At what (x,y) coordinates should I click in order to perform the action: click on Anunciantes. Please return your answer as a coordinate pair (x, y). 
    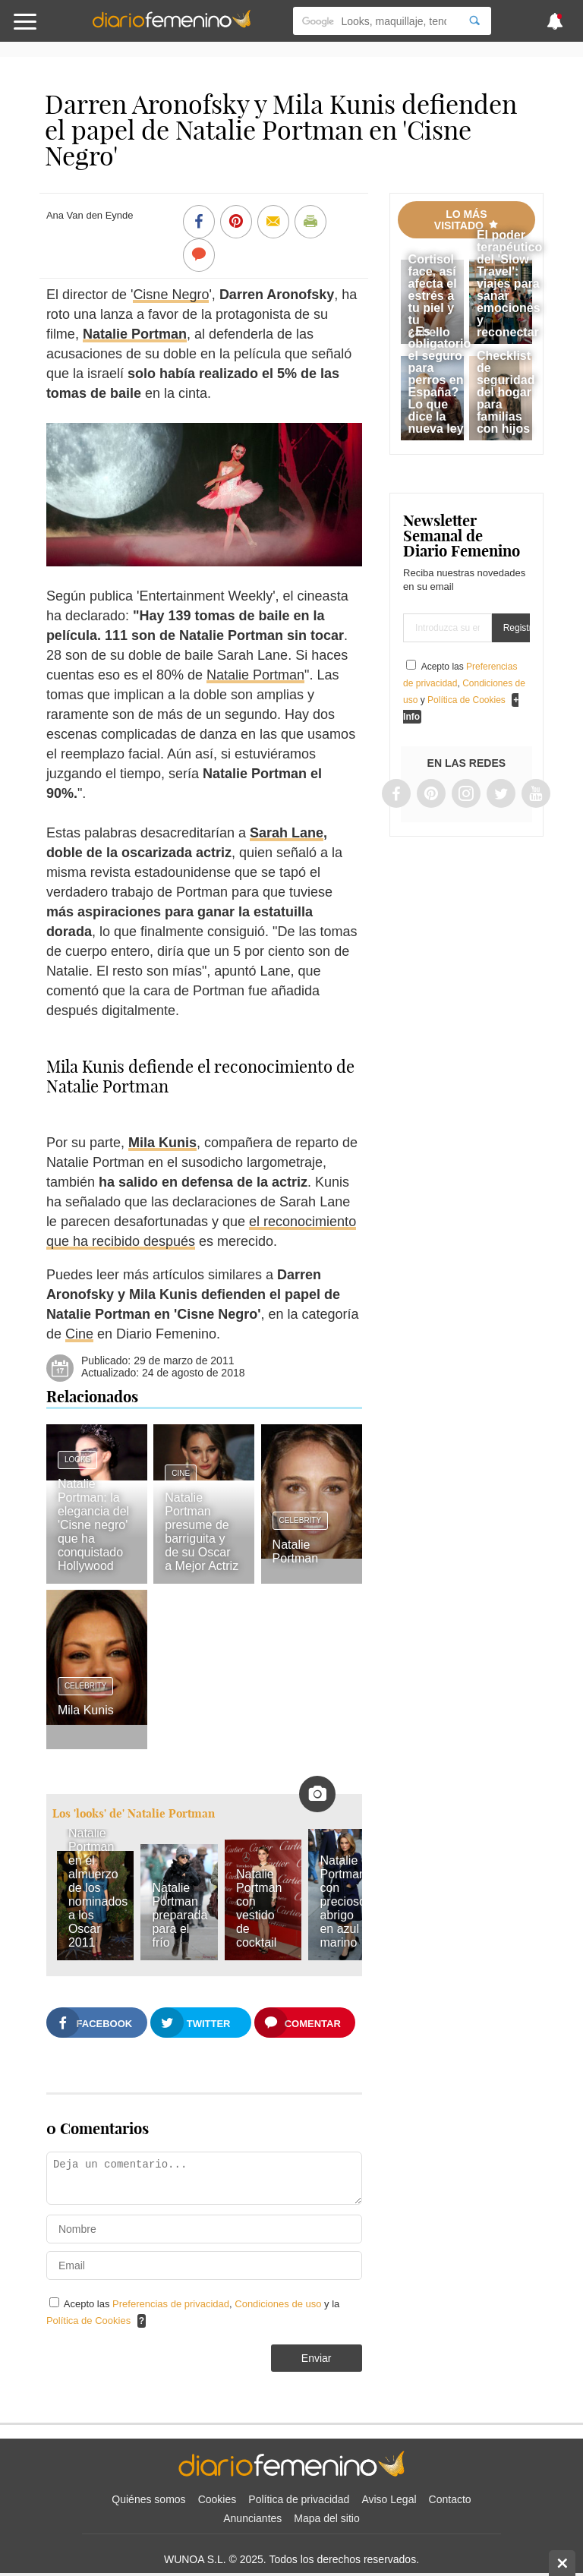
    Looking at the image, I should click on (252, 2518).